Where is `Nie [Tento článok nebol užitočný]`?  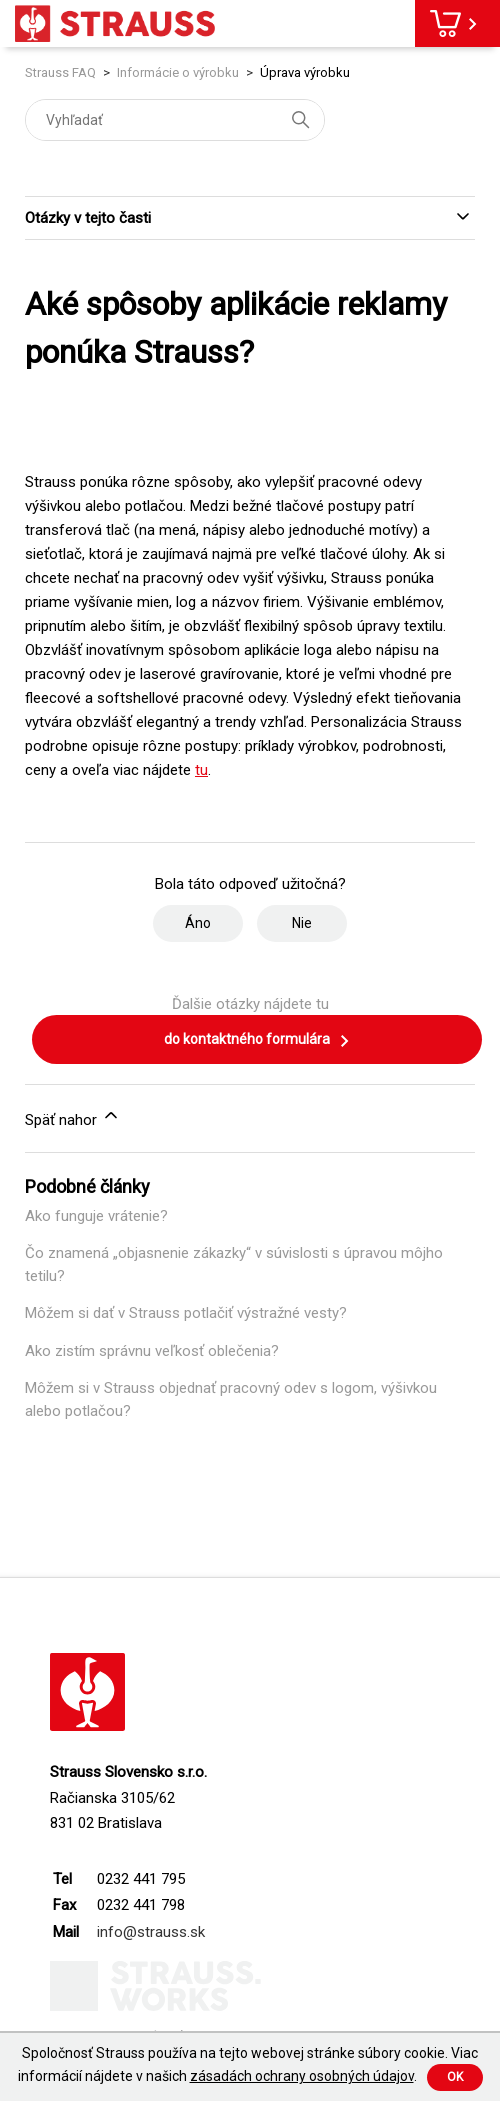 Nie [Tento článok nebol užitočný] is located at coordinates (302, 923).